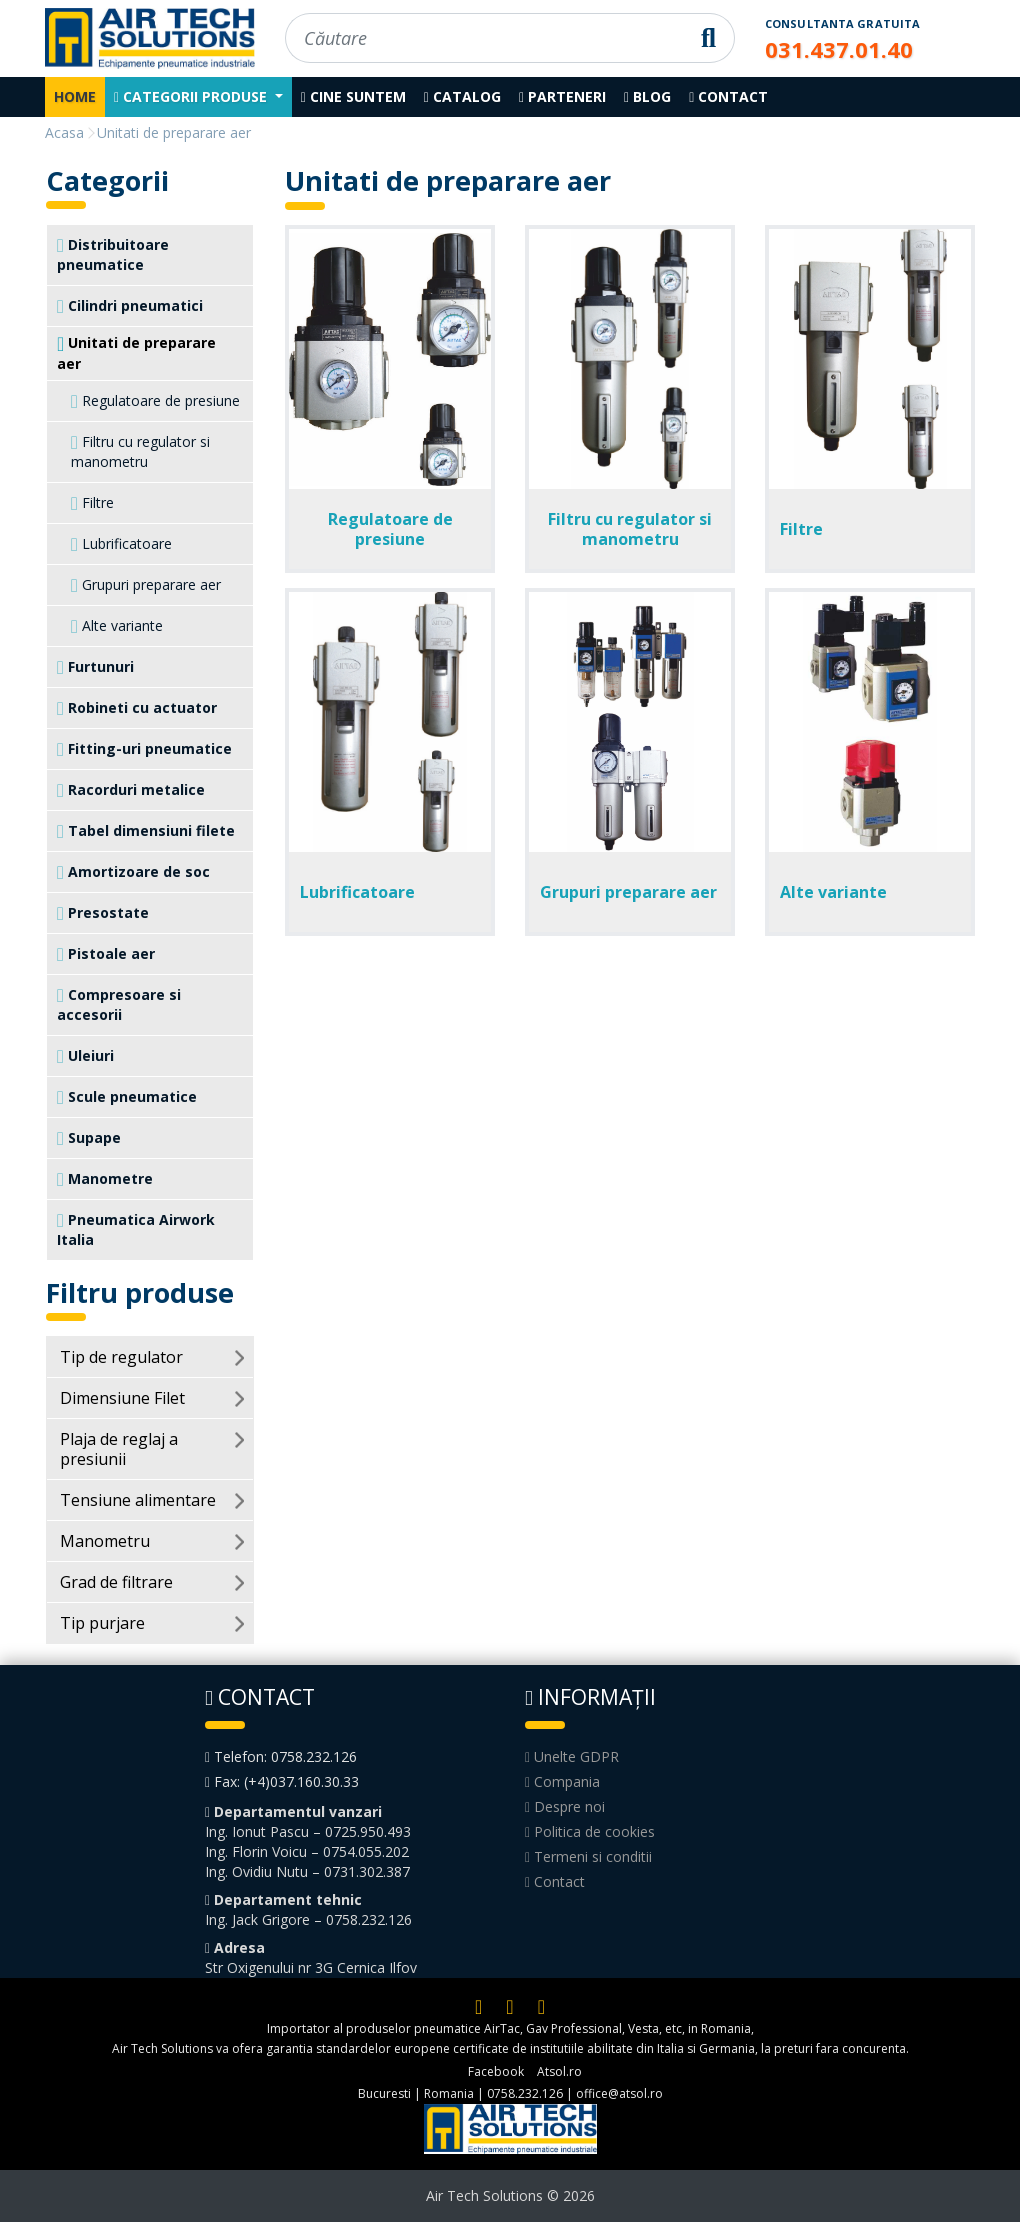  I want to click on Compania, so click(562, 1781).